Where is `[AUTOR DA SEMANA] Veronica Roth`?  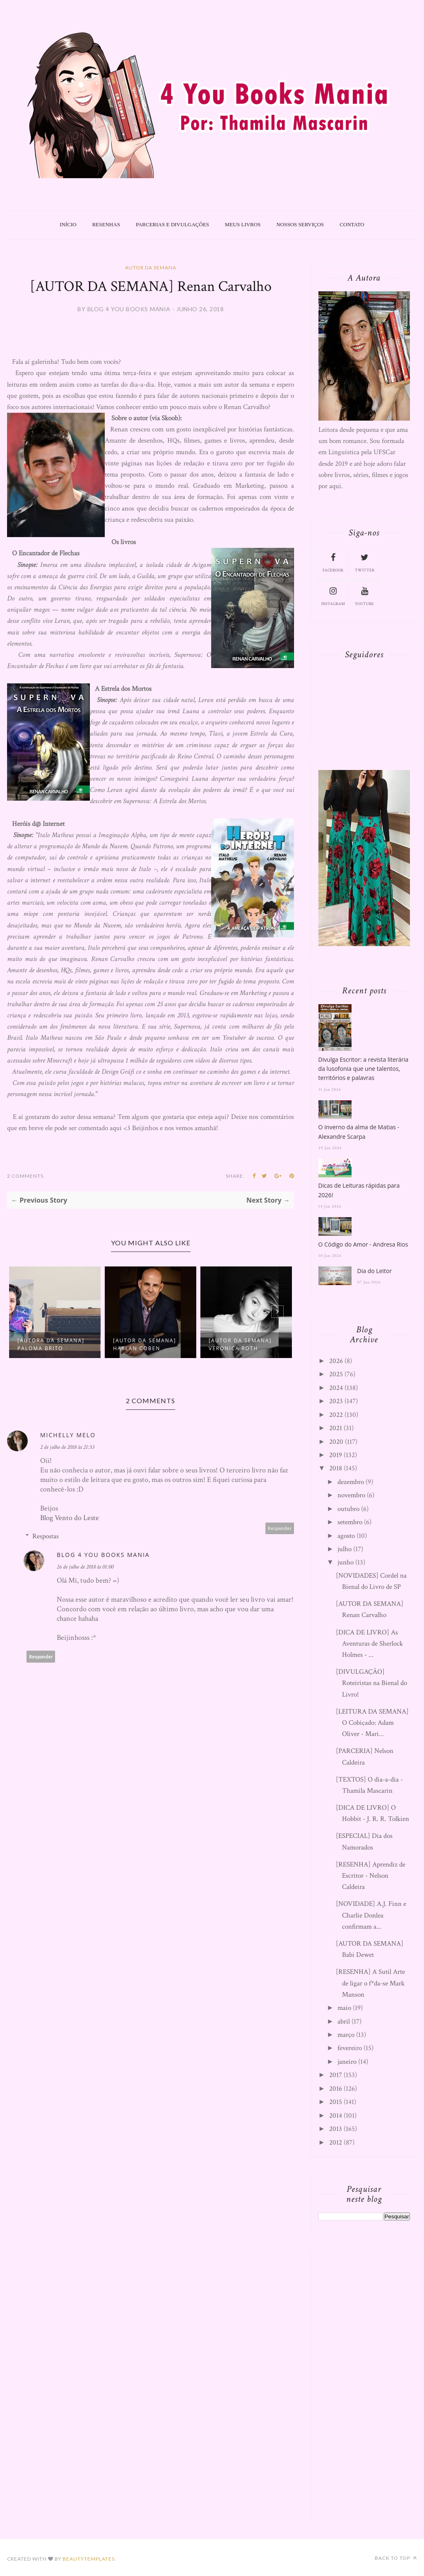 [AUTOR DA SEMANA] Veronica Roth is located at coordinates (240, 1344).